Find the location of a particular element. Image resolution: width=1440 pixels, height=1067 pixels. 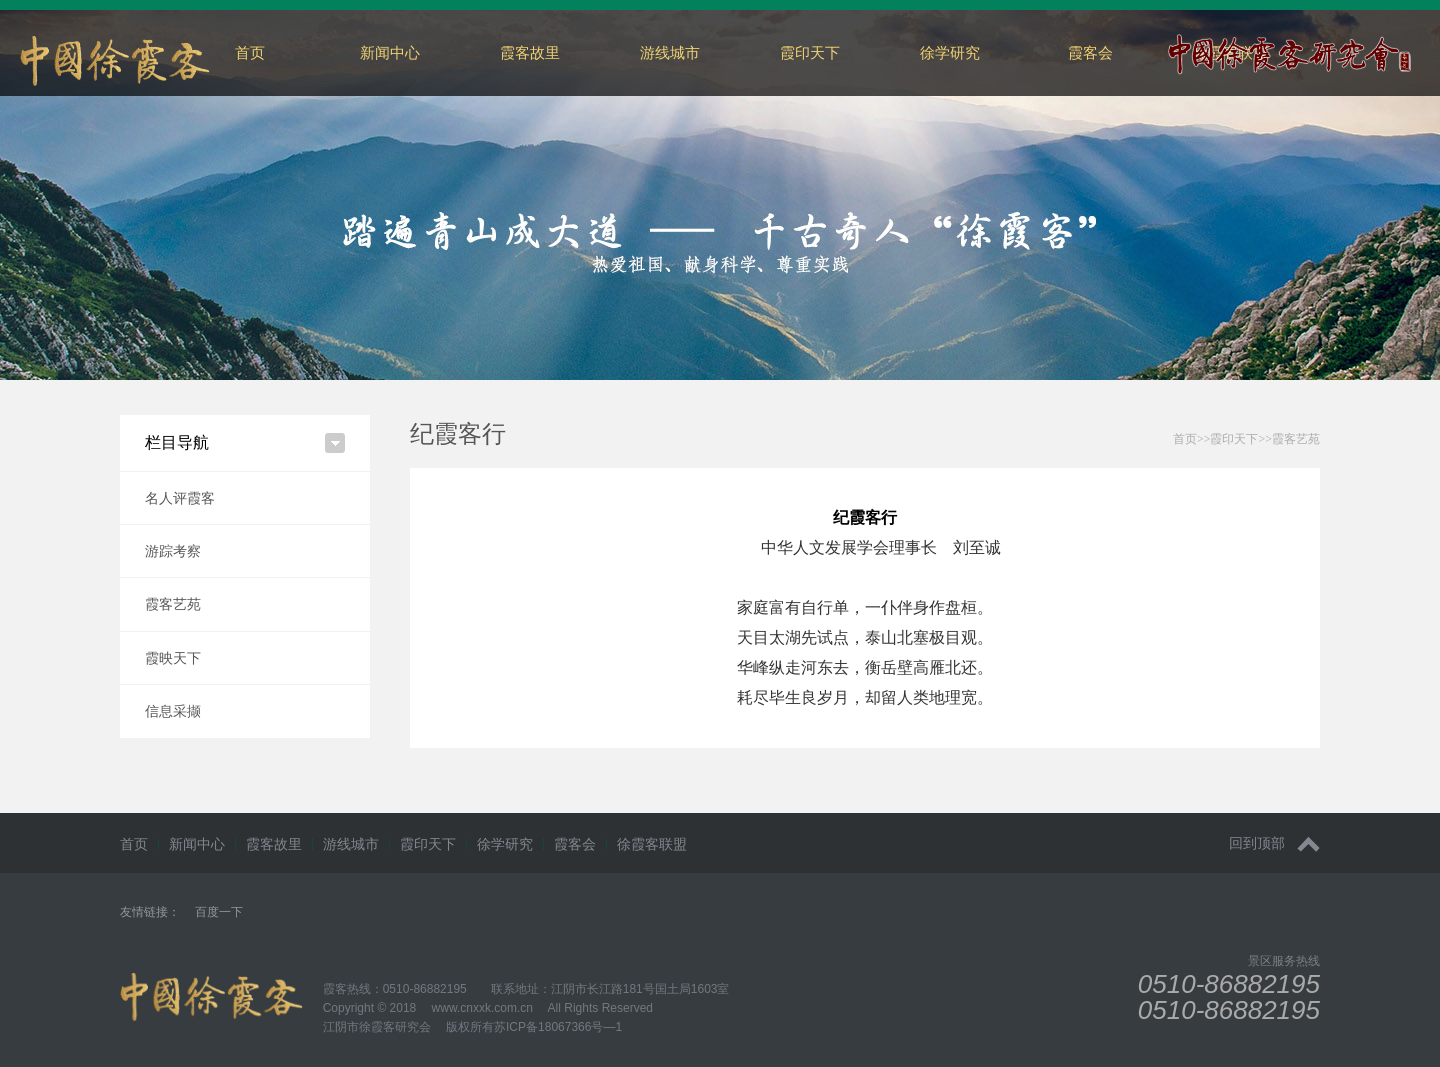

徐学研究 is located at coordinates (950, 52).